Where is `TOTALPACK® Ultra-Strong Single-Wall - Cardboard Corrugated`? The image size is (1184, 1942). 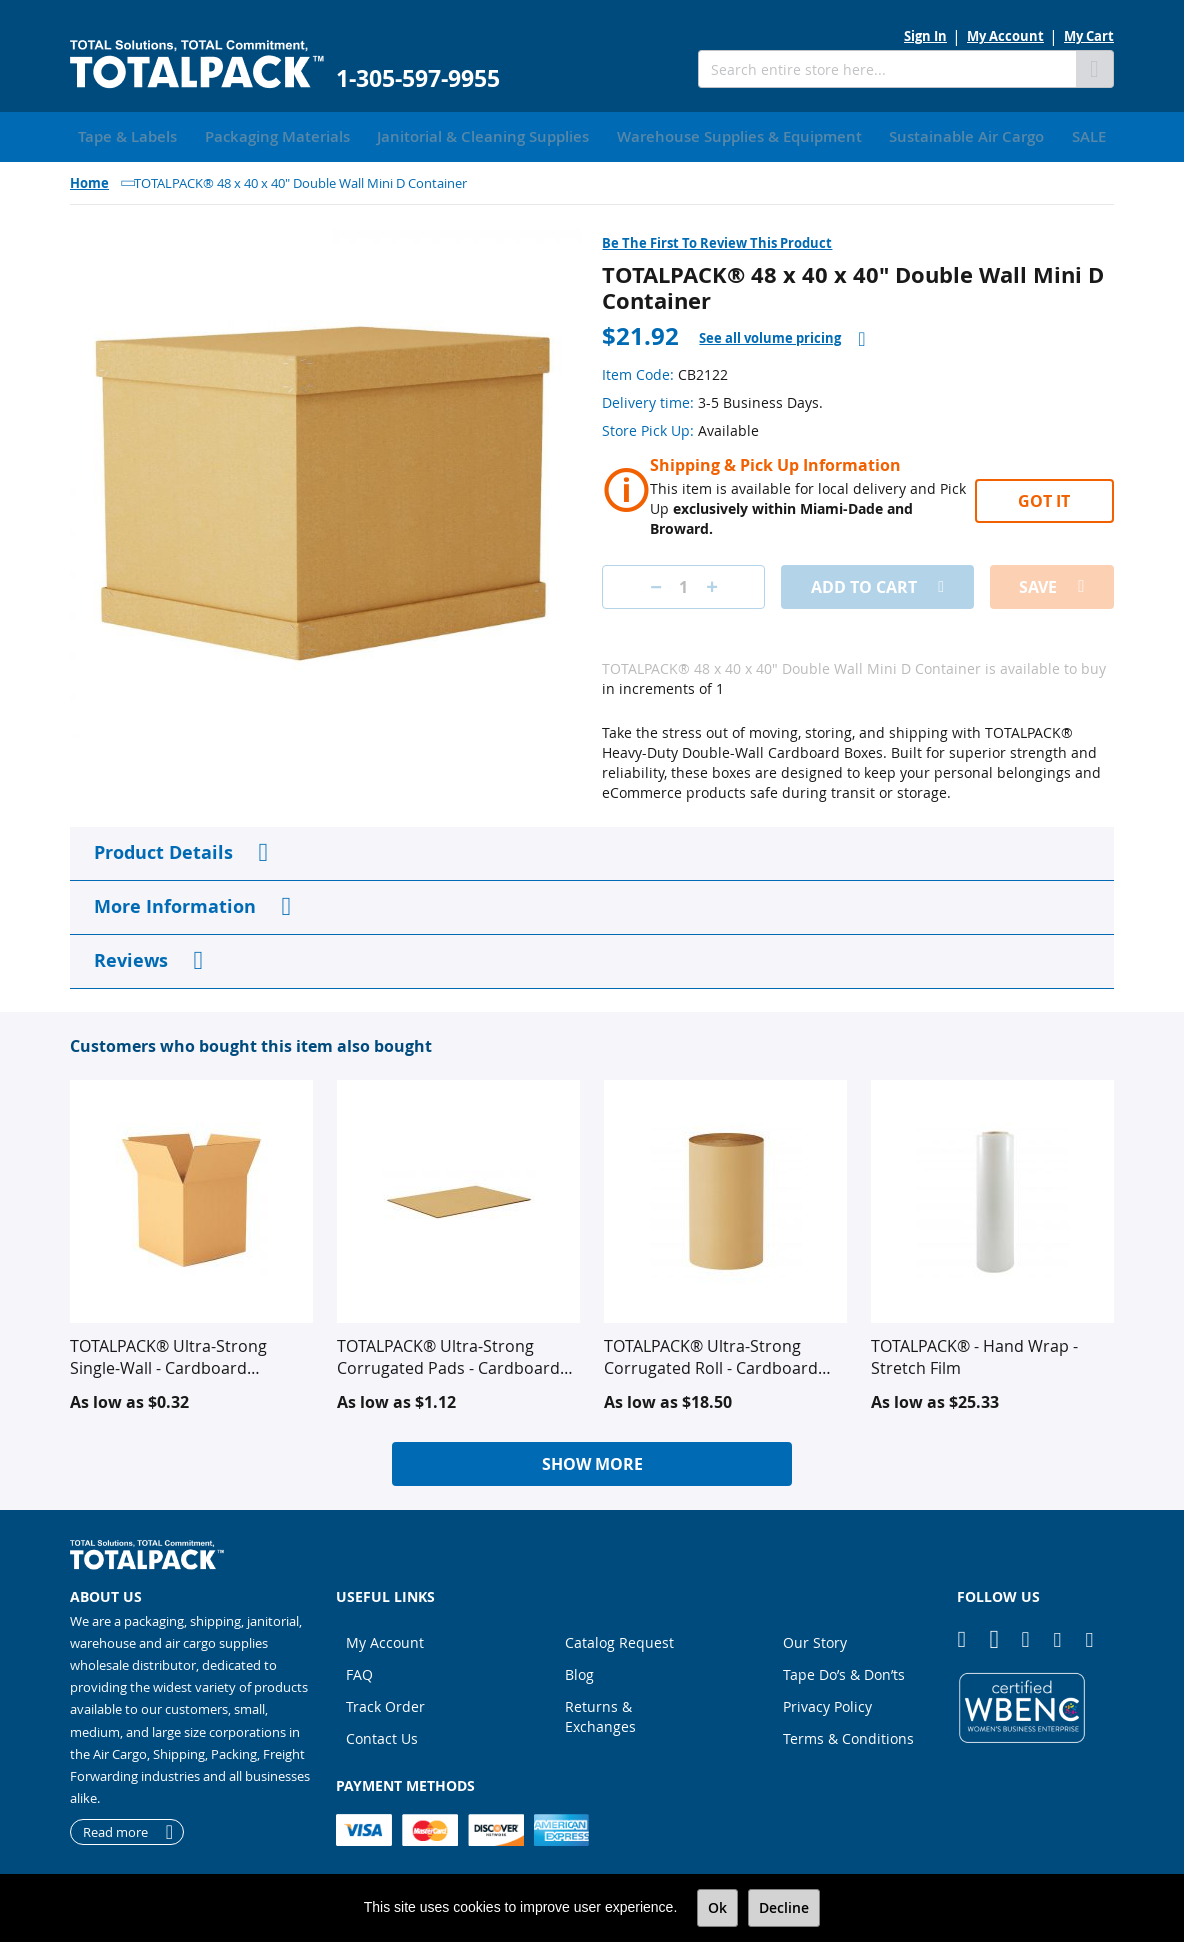
TOTALPACK® Ultra-Strong Single-Wall - Cardboard Corrugated is located at coordinates (168, 1353).